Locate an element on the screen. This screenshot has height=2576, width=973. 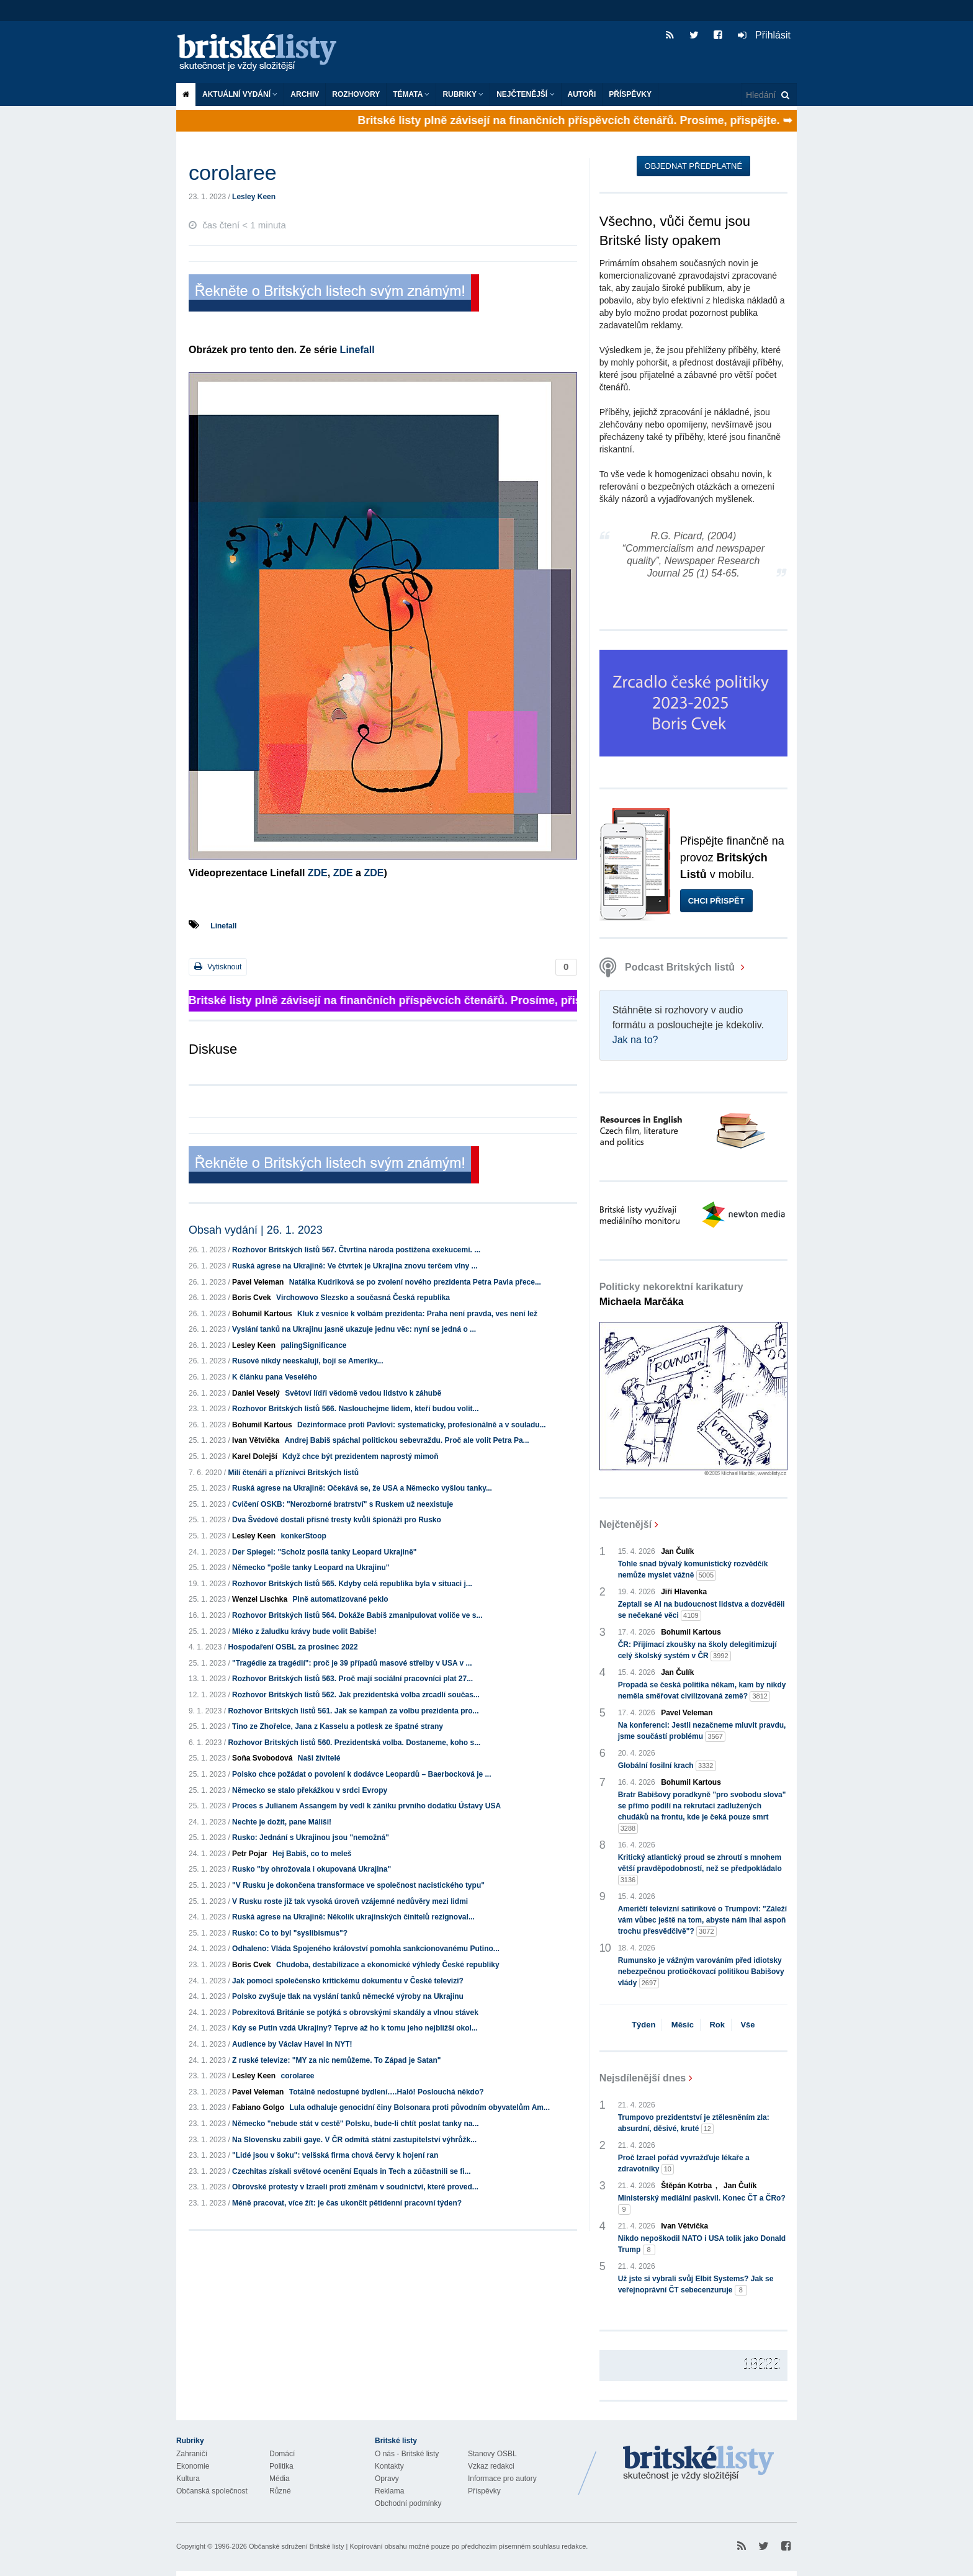
Německo se stalo překážkou v srdci Evropy is located at coordinates (309, 1790).